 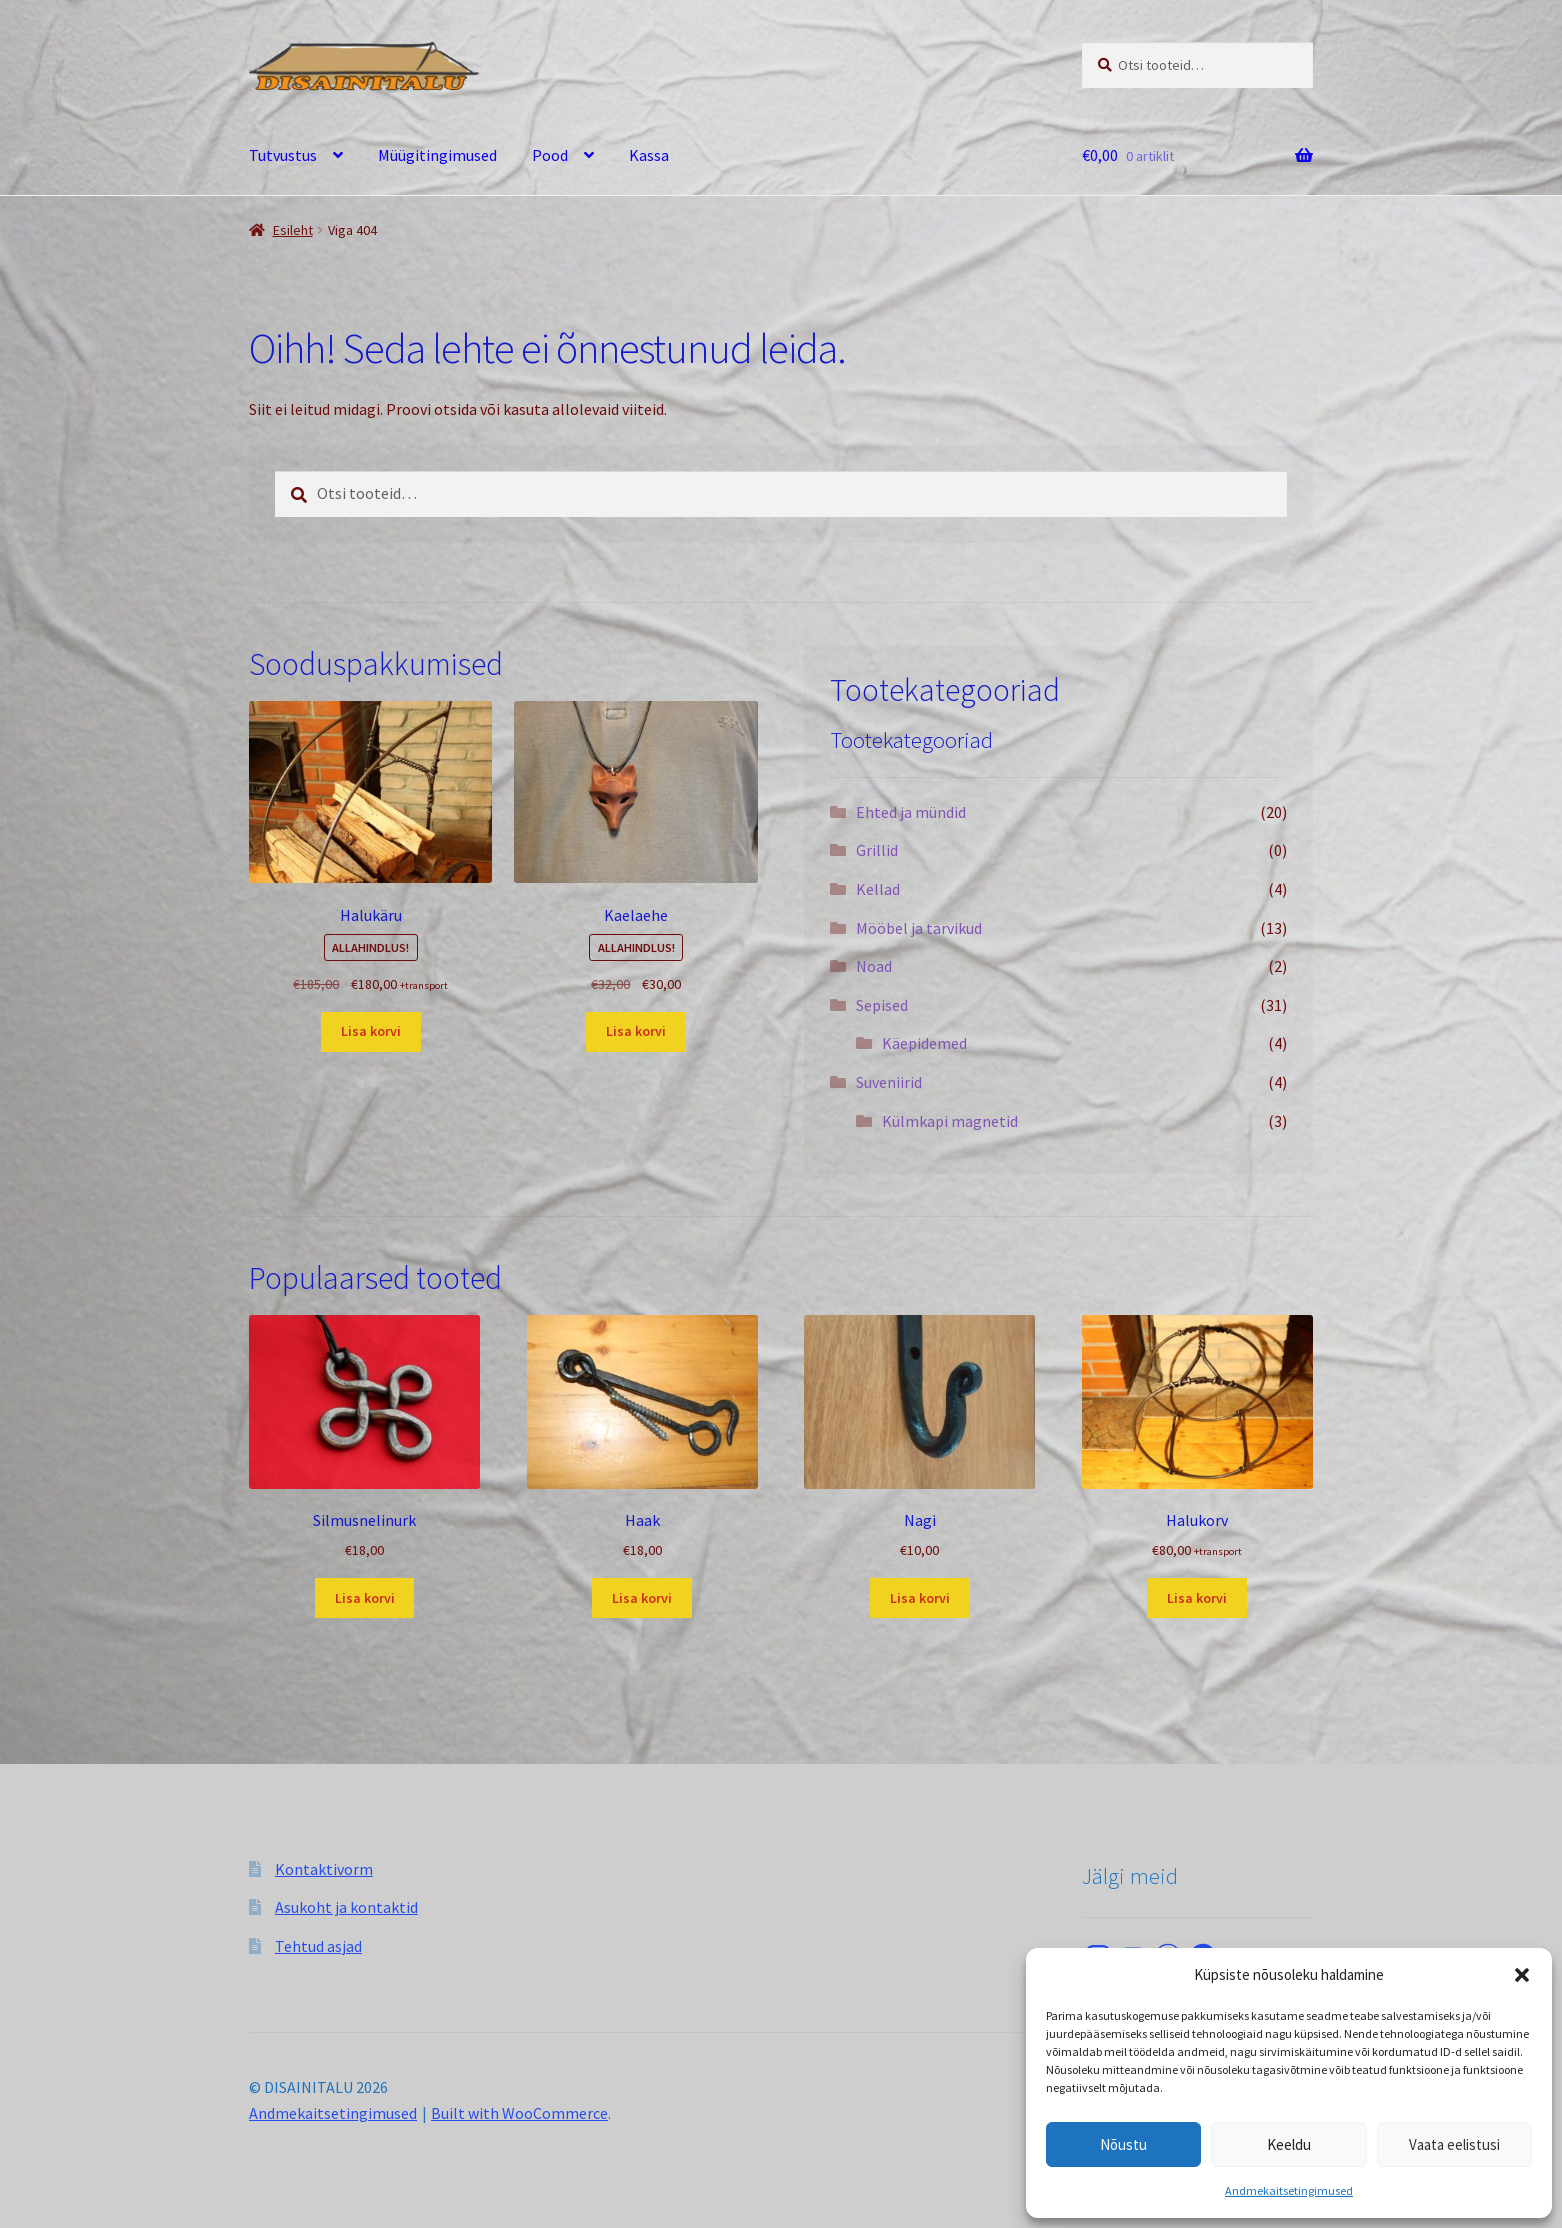 What do you see at coordinates (437, 155) in the screenshot?
I see `Müügitingimused` at bounding box center [437, 155].